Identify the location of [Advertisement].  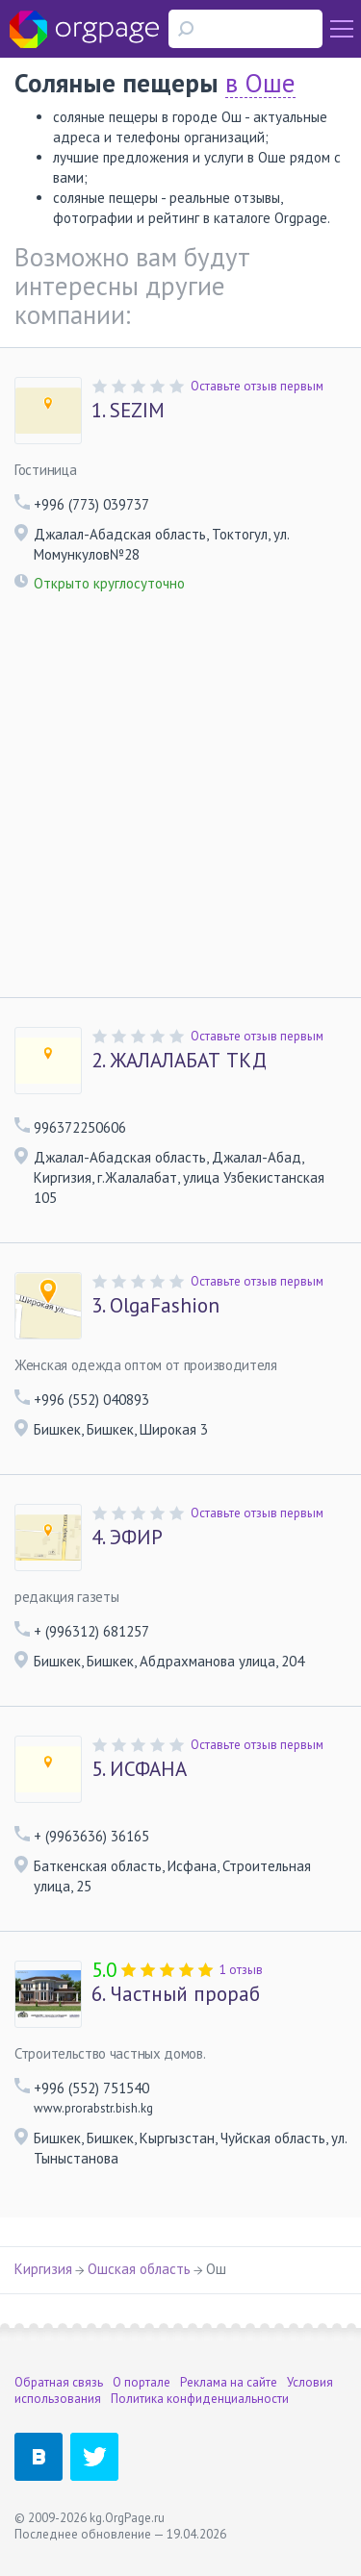
(180, 807).